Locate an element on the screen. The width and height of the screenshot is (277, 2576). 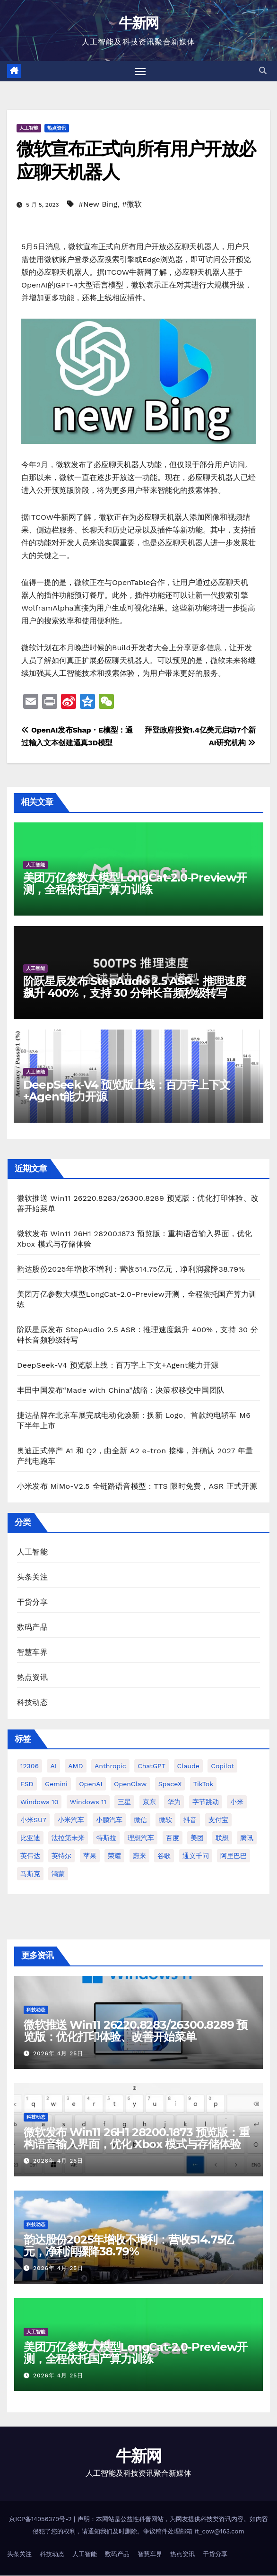
韵达股份2025年增收不增利：营收514.75亿元，净利润骤降38.79% is located at coordinates (131, 1269).